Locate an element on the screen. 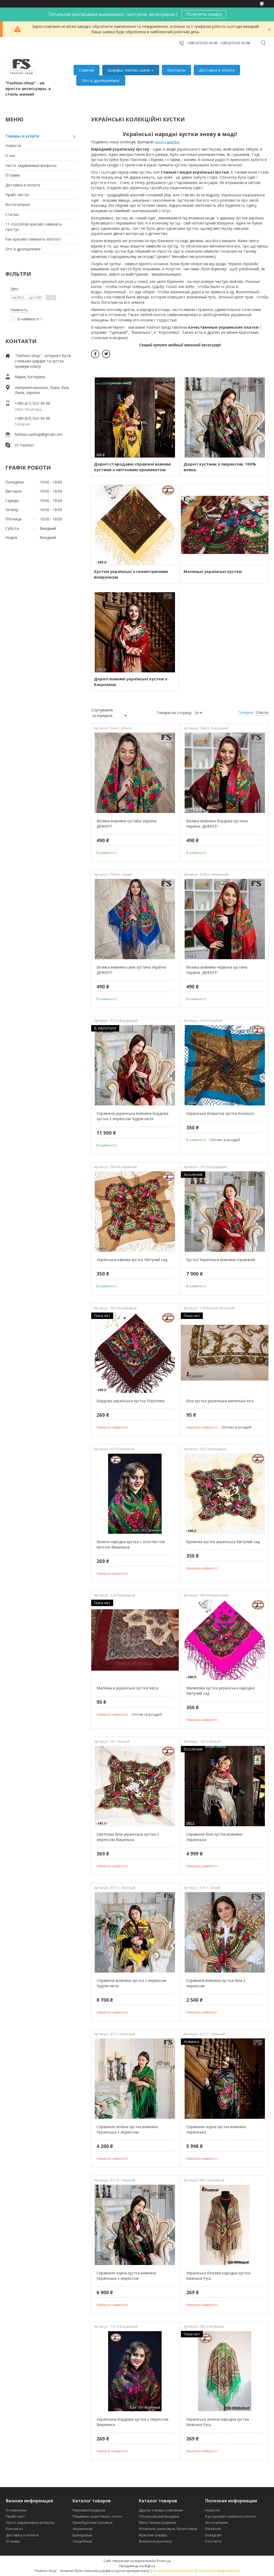 This screenshot has width=274, height=2576. Мега тёплые изделия is located at coordinates (157, 2522).